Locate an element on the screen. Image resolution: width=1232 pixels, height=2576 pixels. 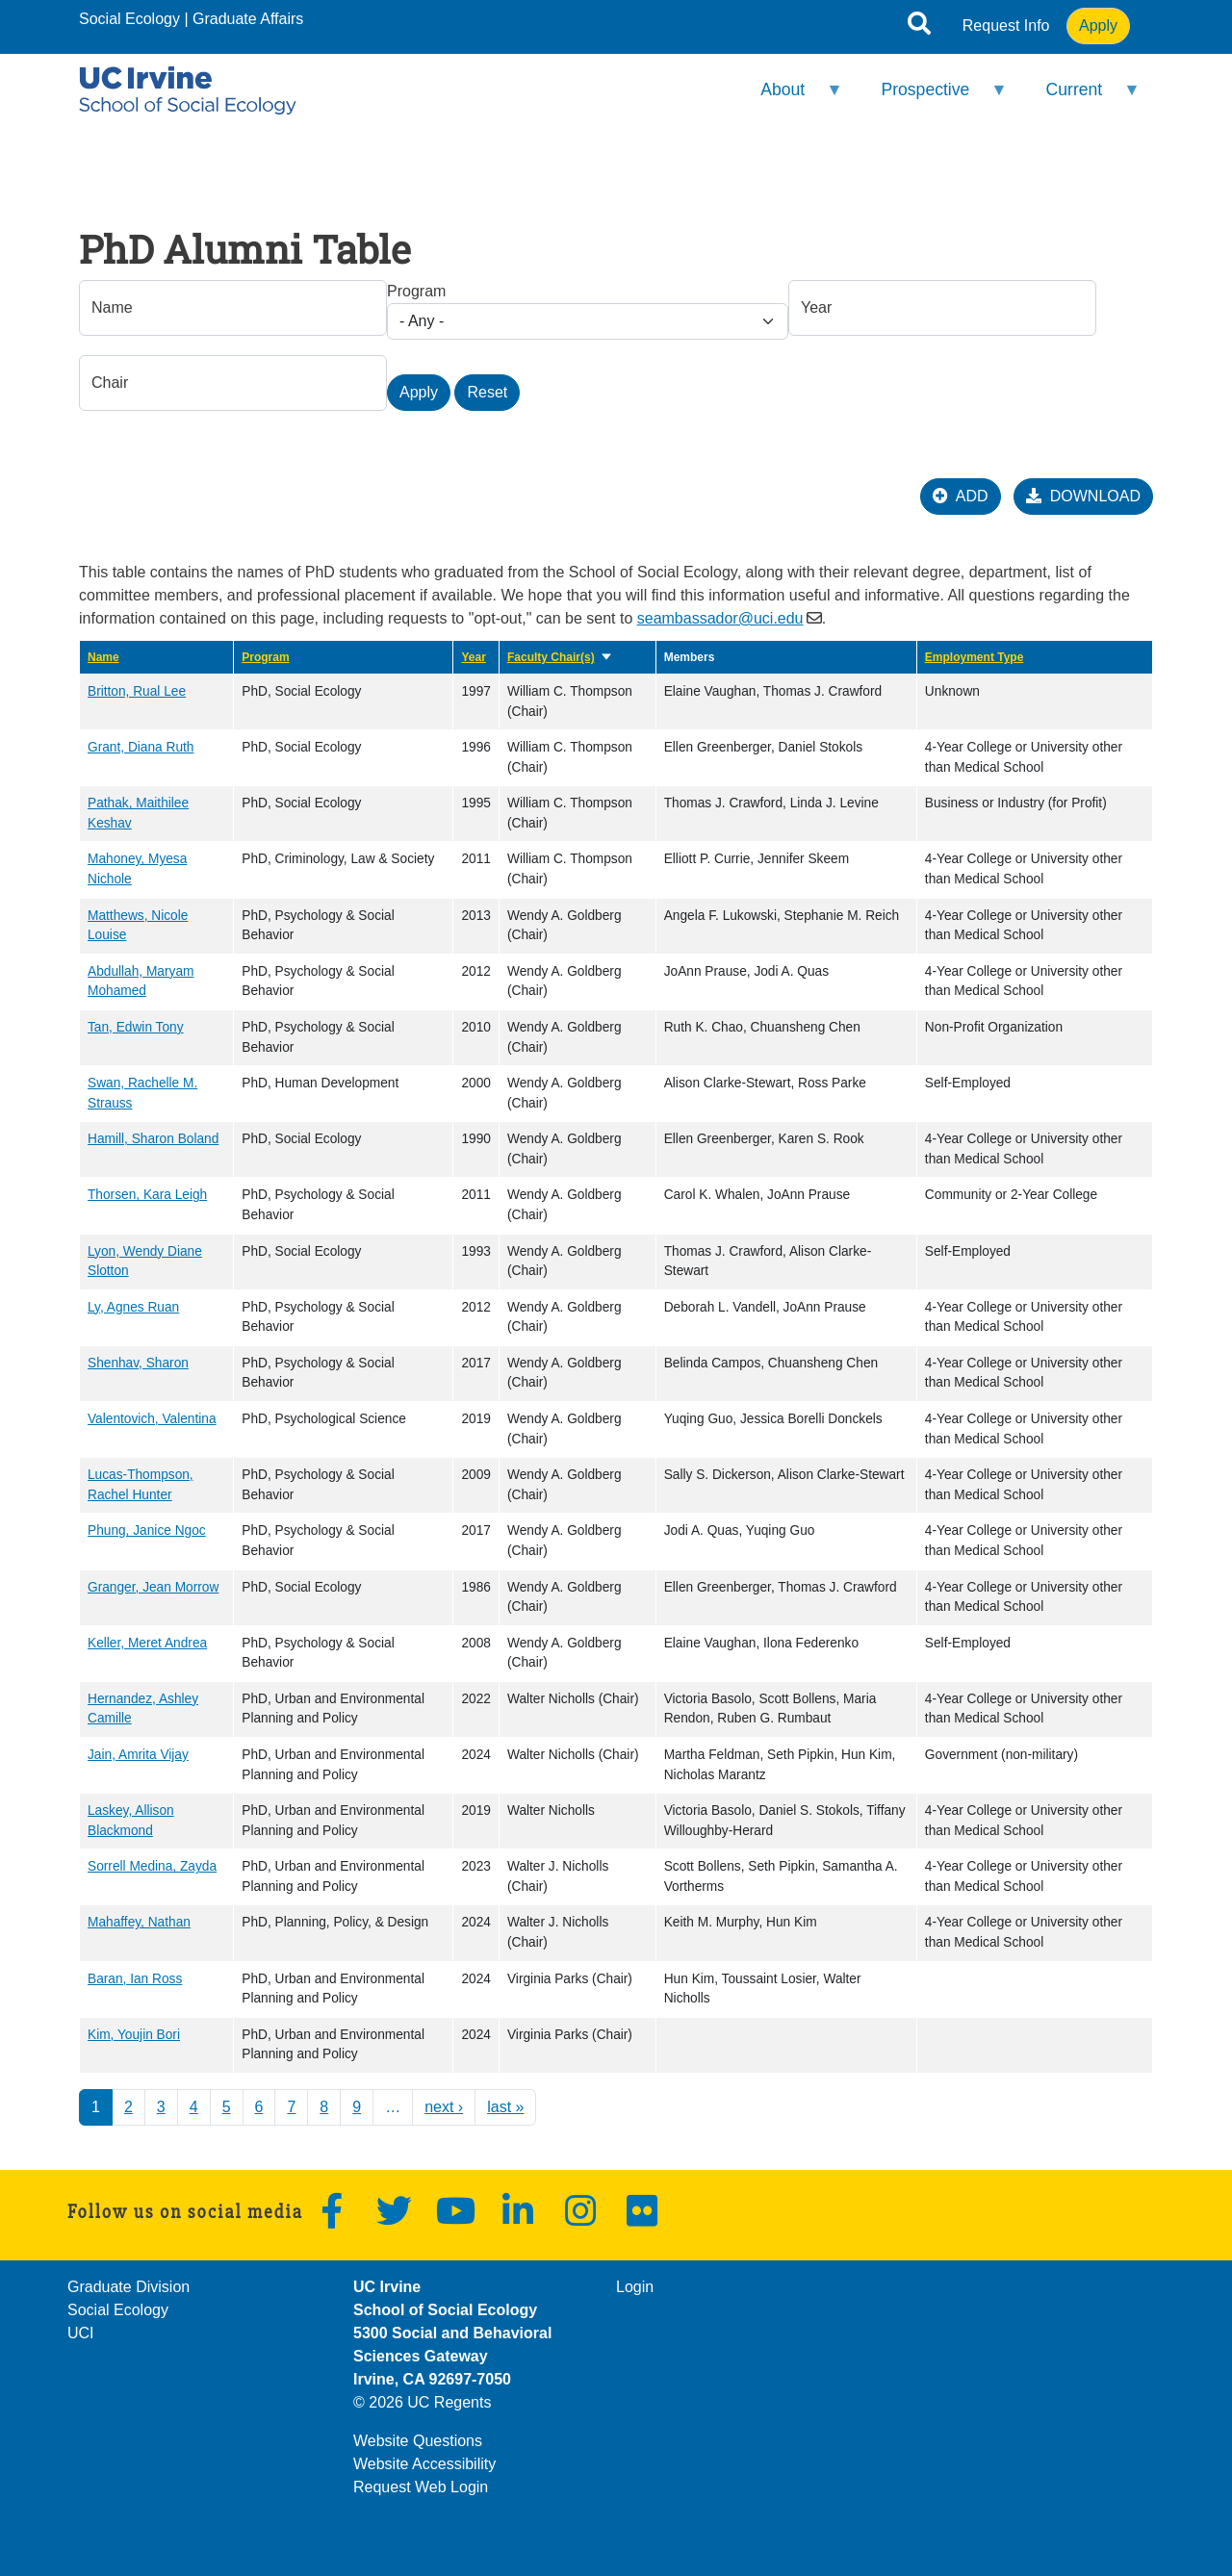
Website Questions is located at coordinates (417, 2441).